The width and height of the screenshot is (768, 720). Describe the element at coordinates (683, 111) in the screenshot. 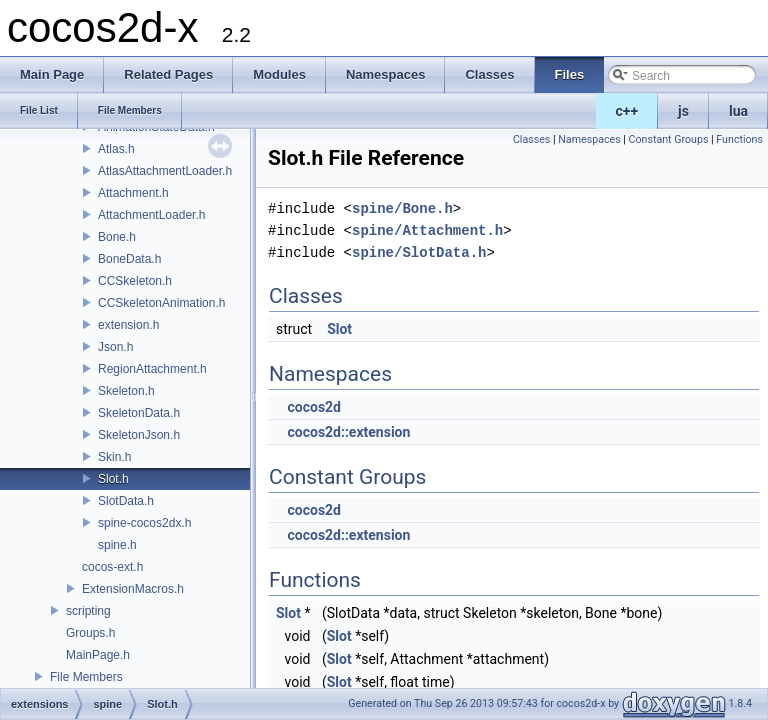

I see `js` at that location.